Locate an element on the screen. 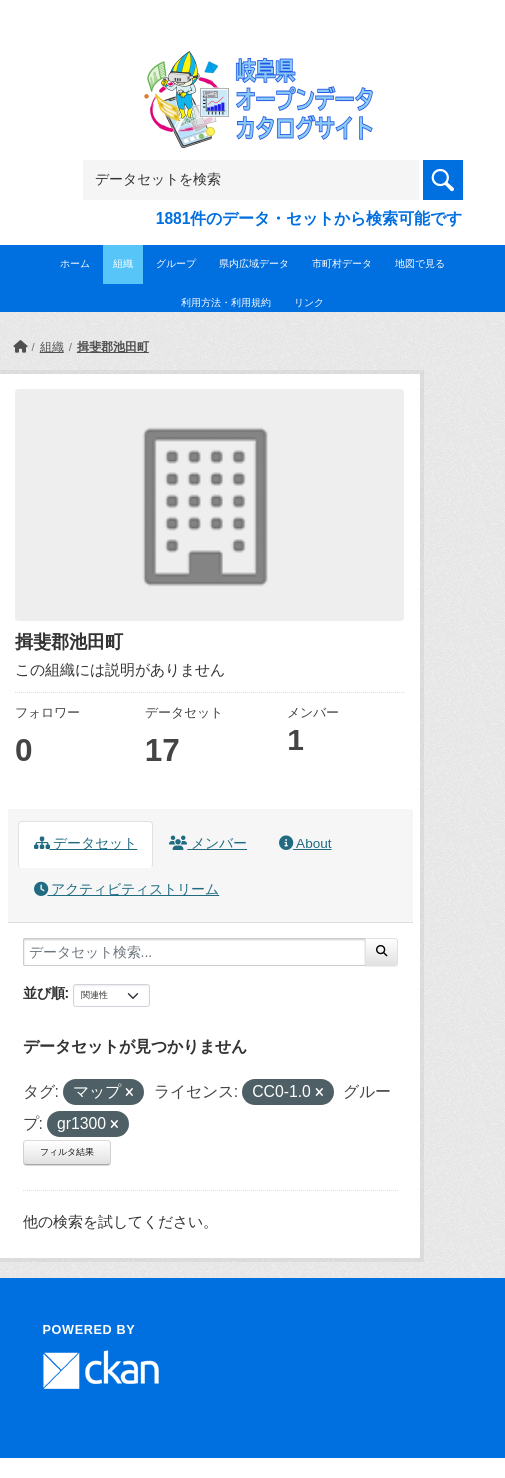 Image resolution: width=505 pixels, height=1478 pixels. 組織 is located at coordinates (123, 263).